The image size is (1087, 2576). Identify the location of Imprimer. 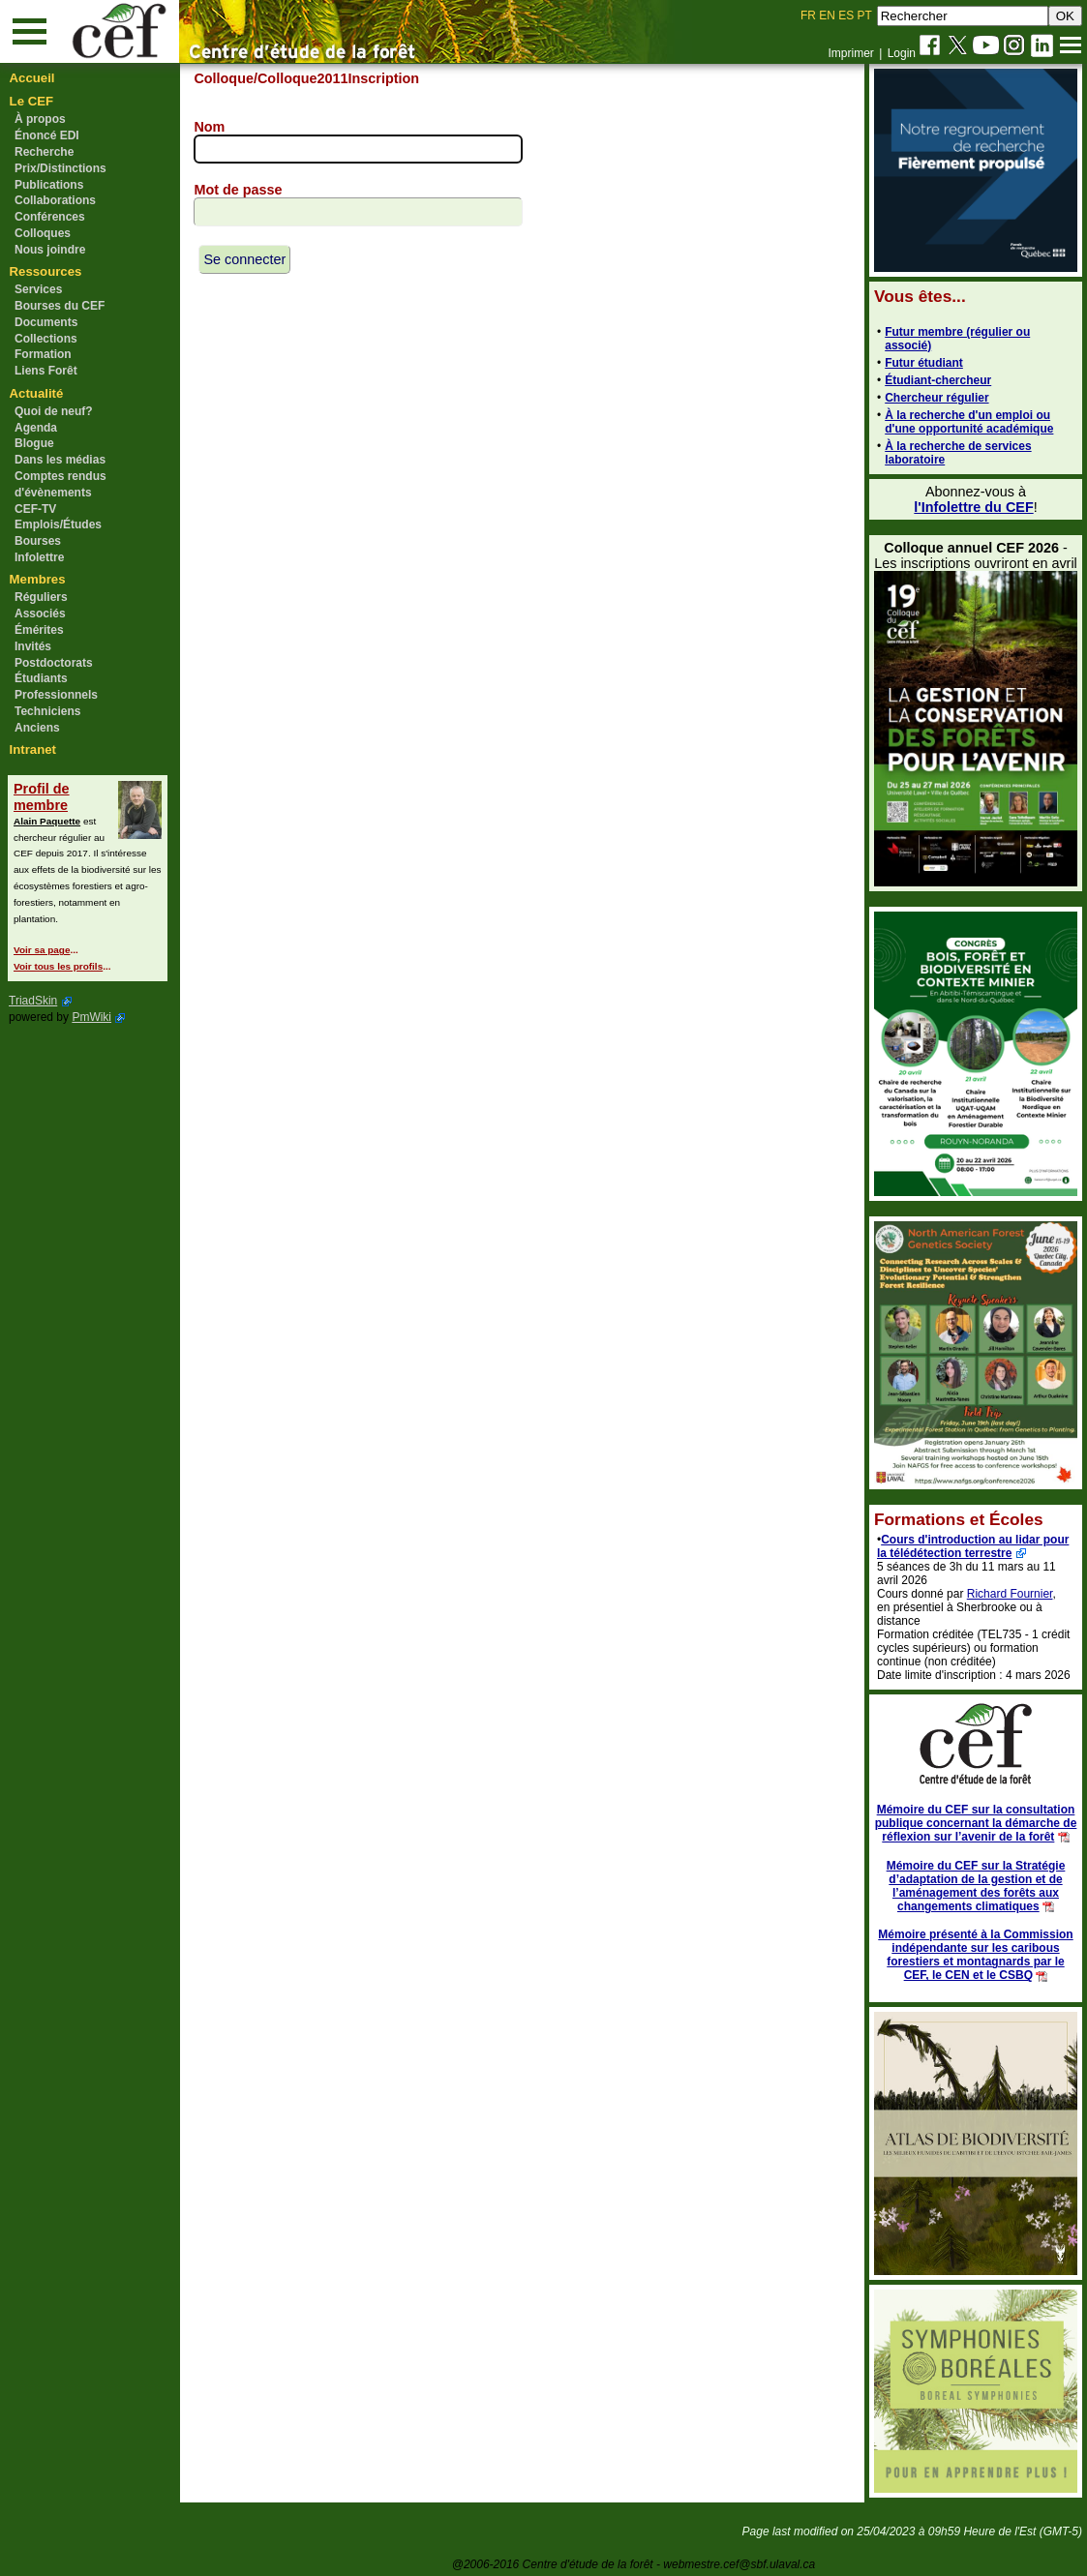
(850, 53).